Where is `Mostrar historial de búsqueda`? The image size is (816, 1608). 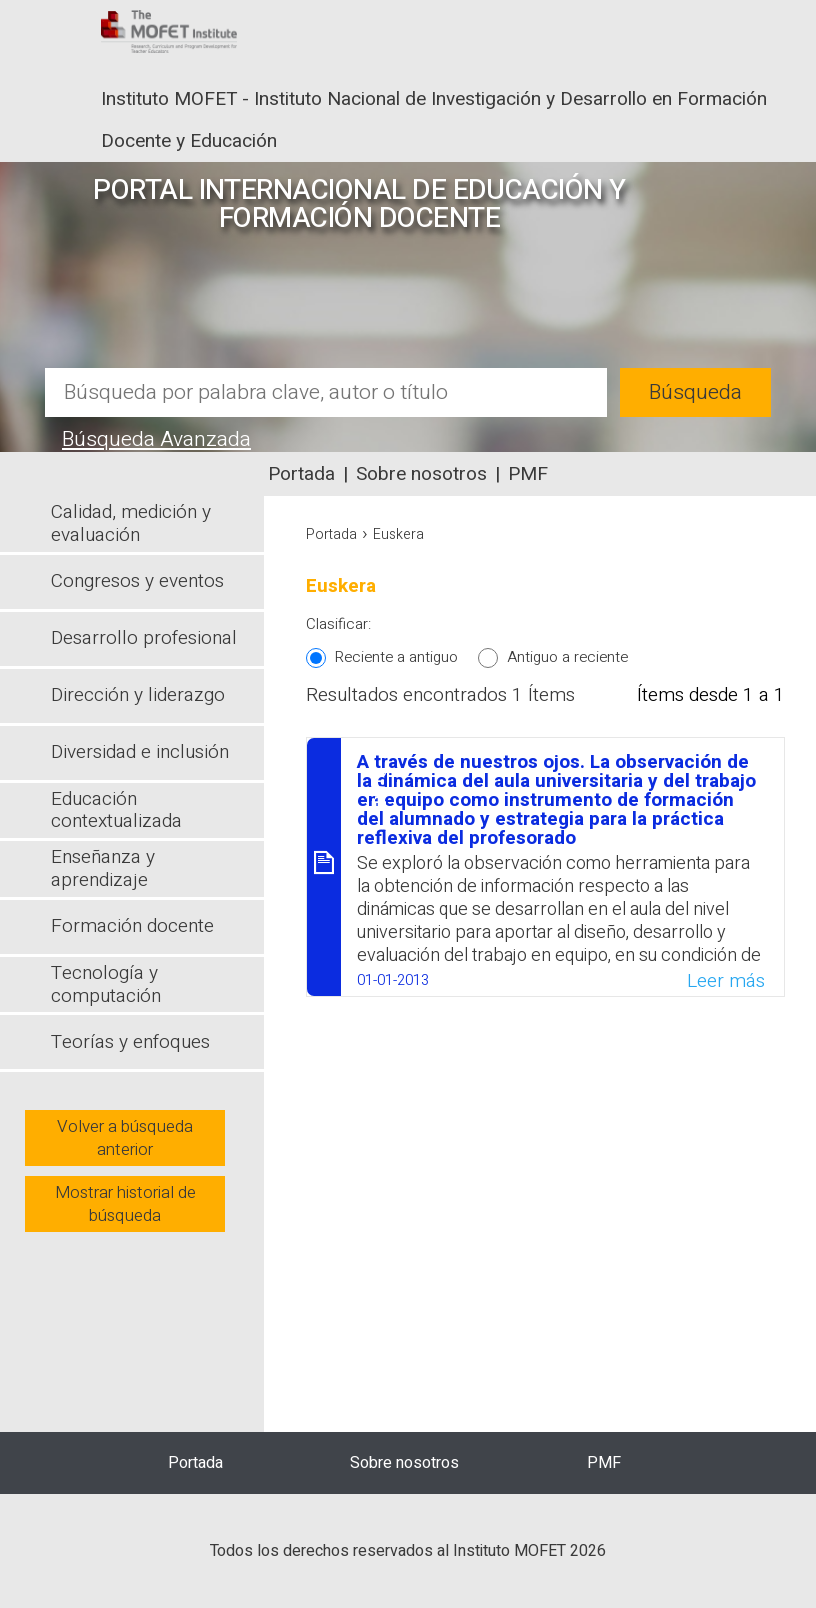 Mostrar historial de búsqueda is located at coordinates (125, 1204).